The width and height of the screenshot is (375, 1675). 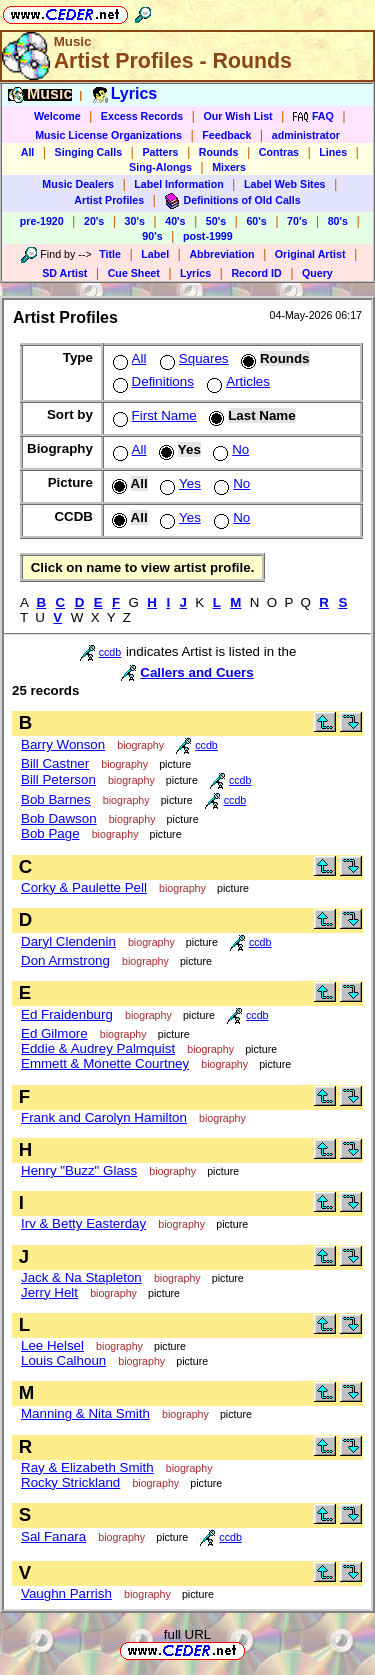 I want to click on Label Web Sites, so click(x=285, y=184).